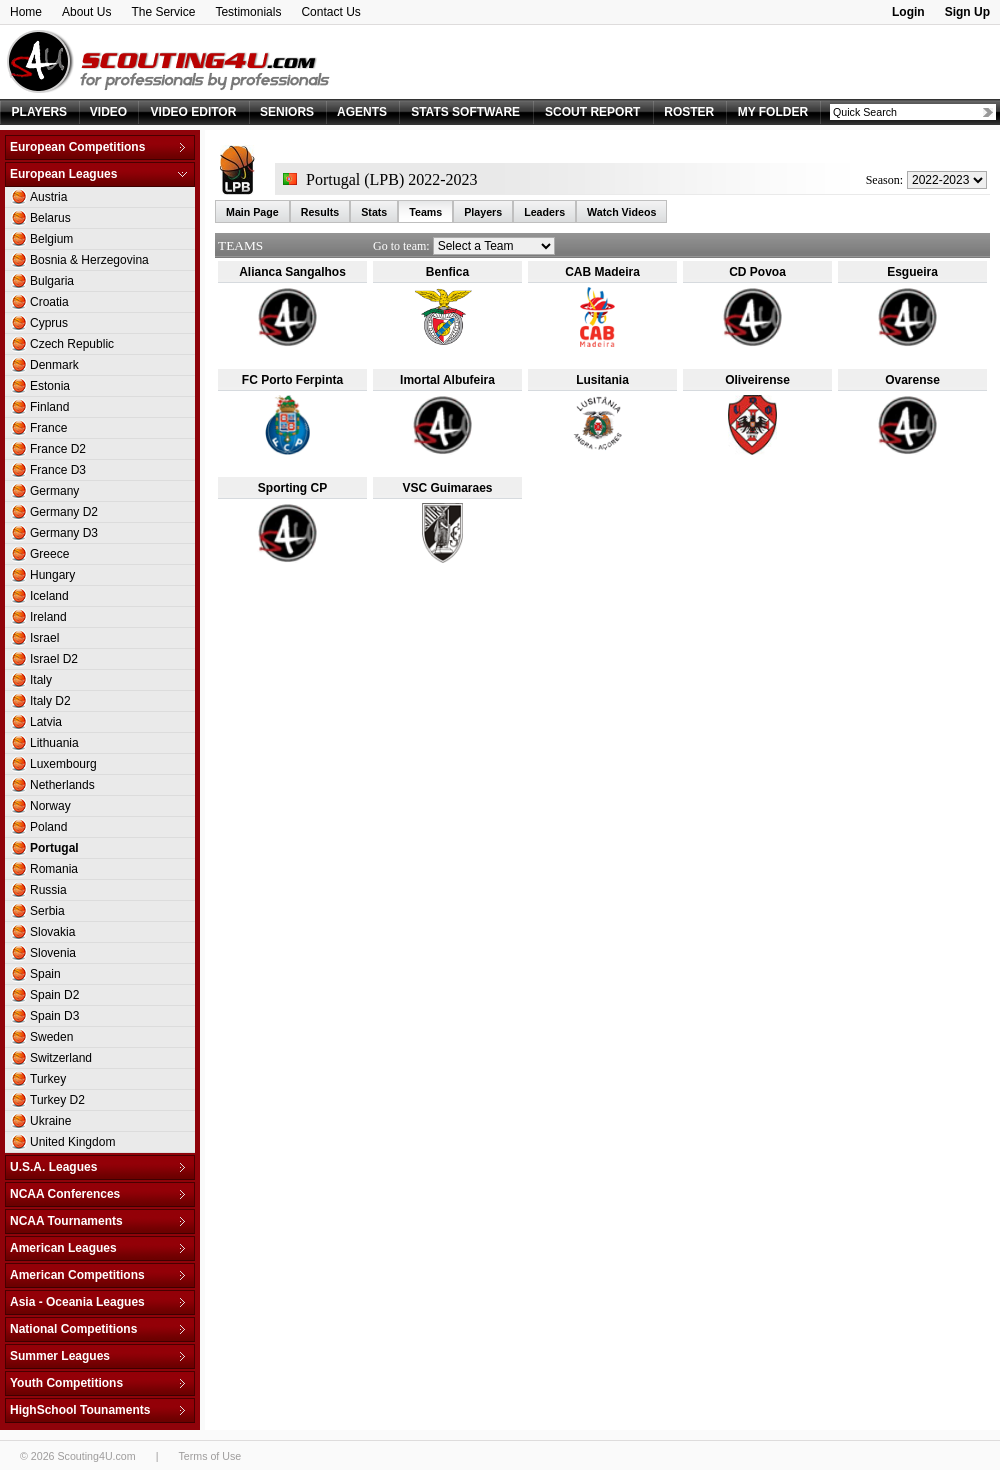 This screenshot has width=1000, height=1470. Describe the element at coordinates (447, 488) in the screenshot. I see `VSC Guimaraes` at that location.